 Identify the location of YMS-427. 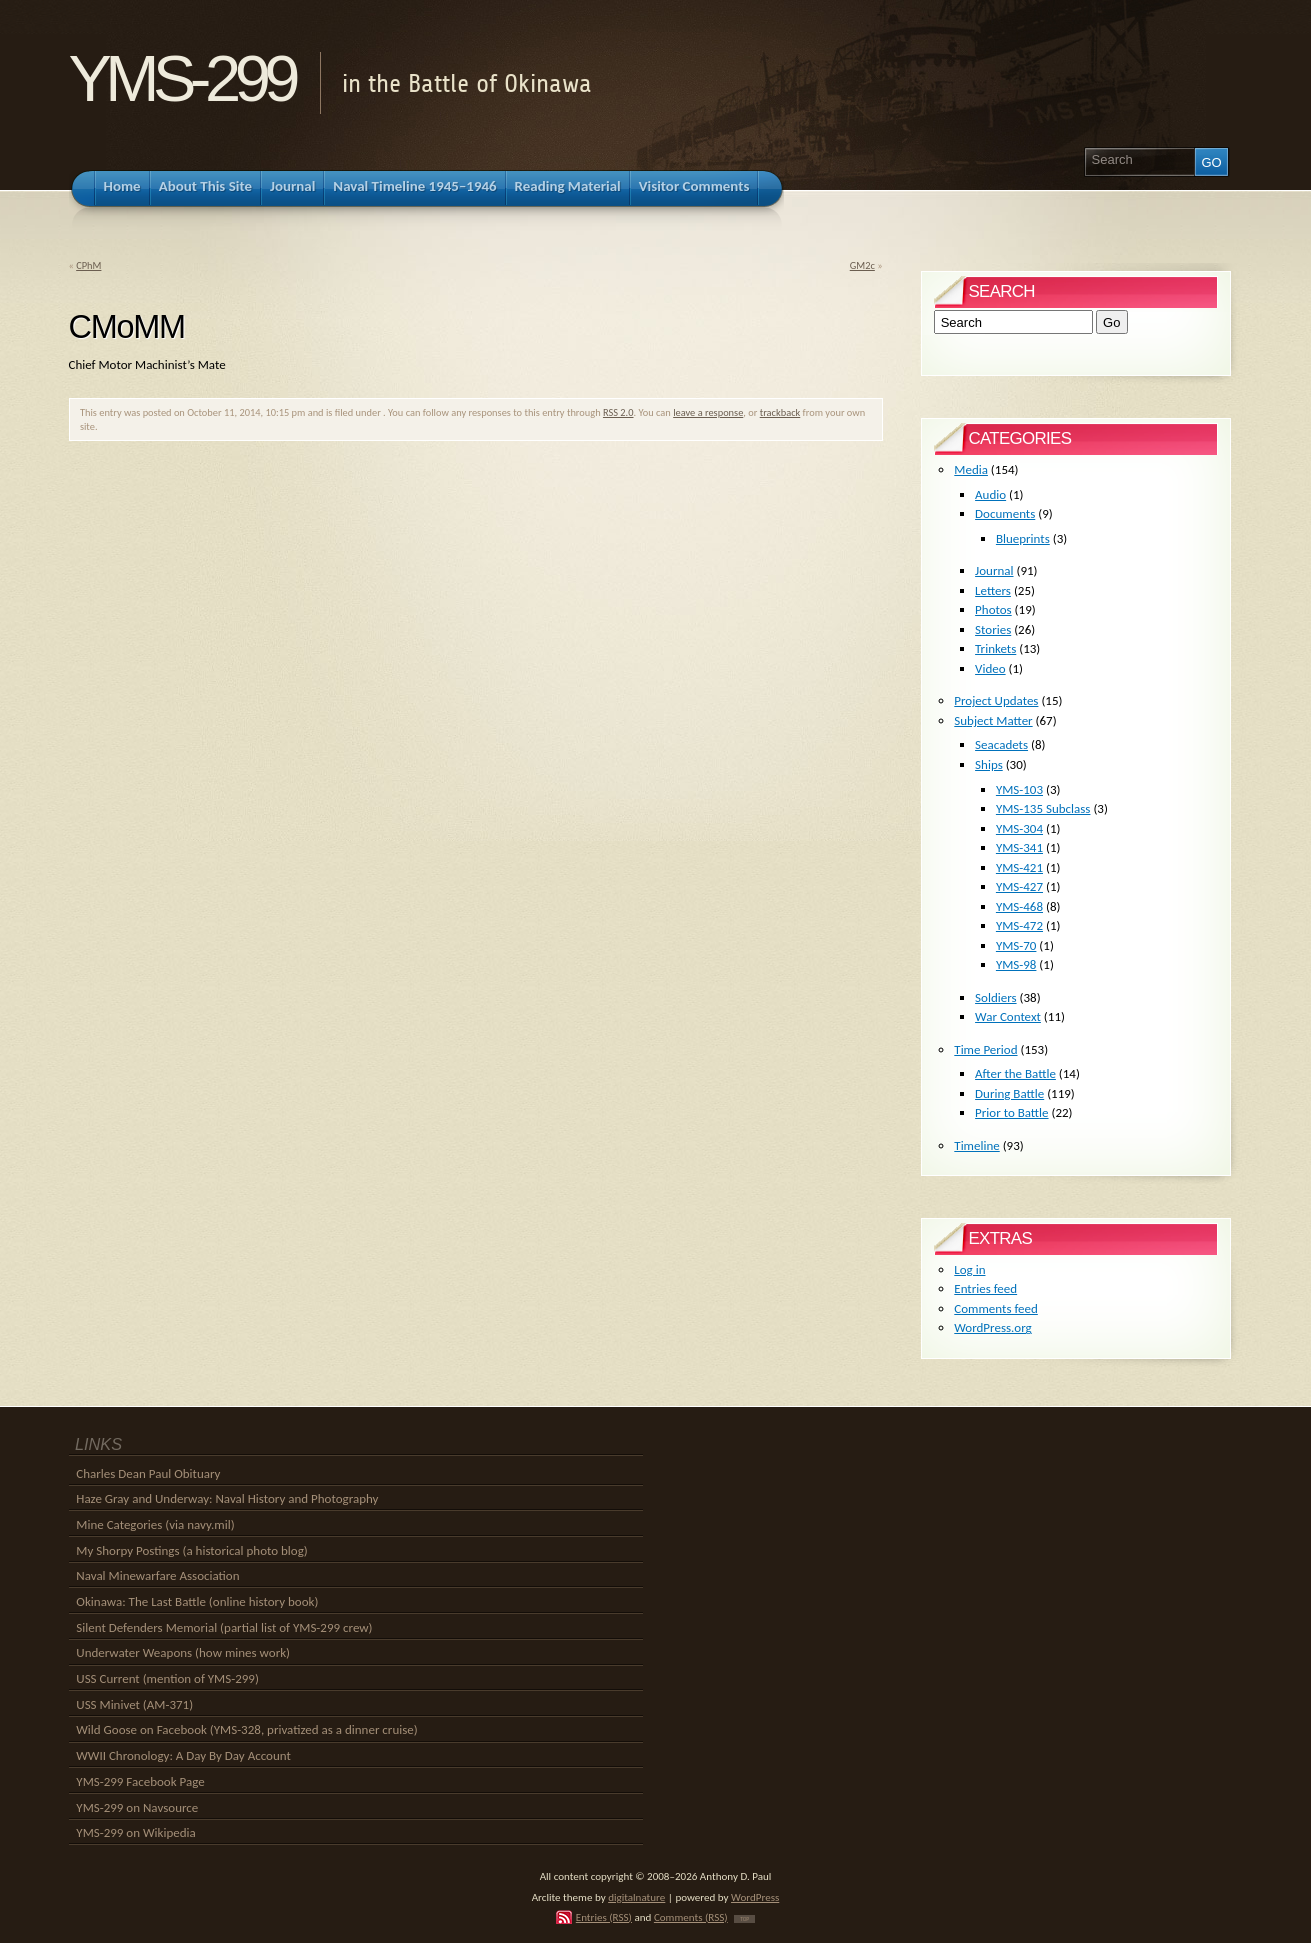
(1019, 886).